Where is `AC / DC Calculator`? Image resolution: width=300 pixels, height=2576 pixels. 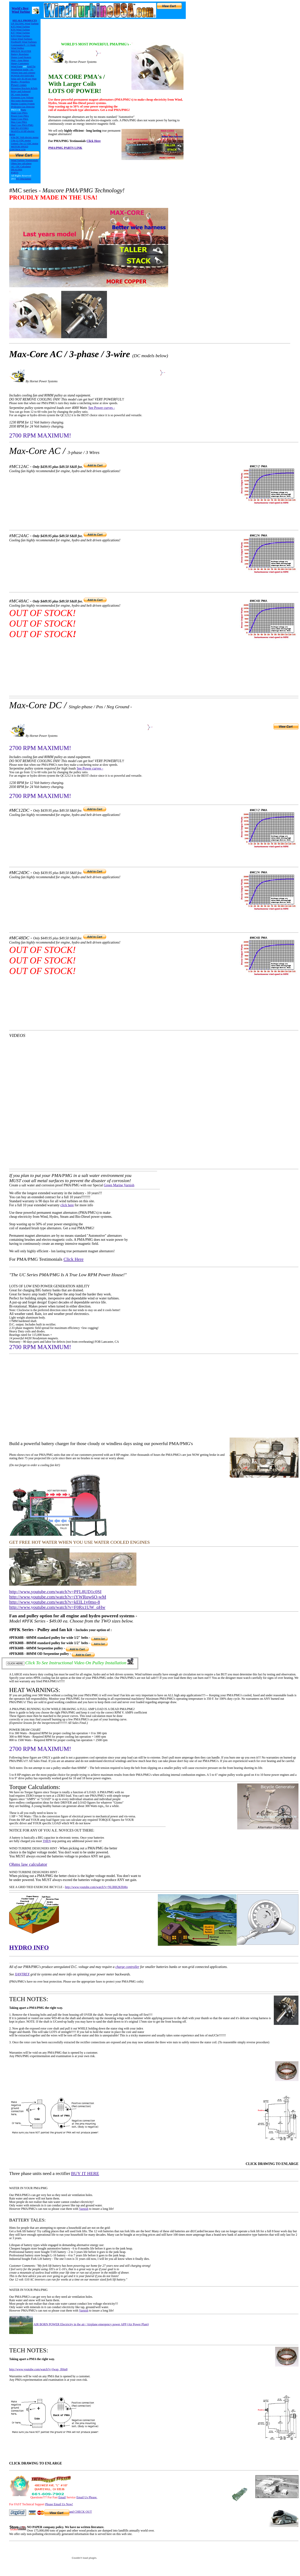 AC / DC Calculator is located at coordinates (21, 166).